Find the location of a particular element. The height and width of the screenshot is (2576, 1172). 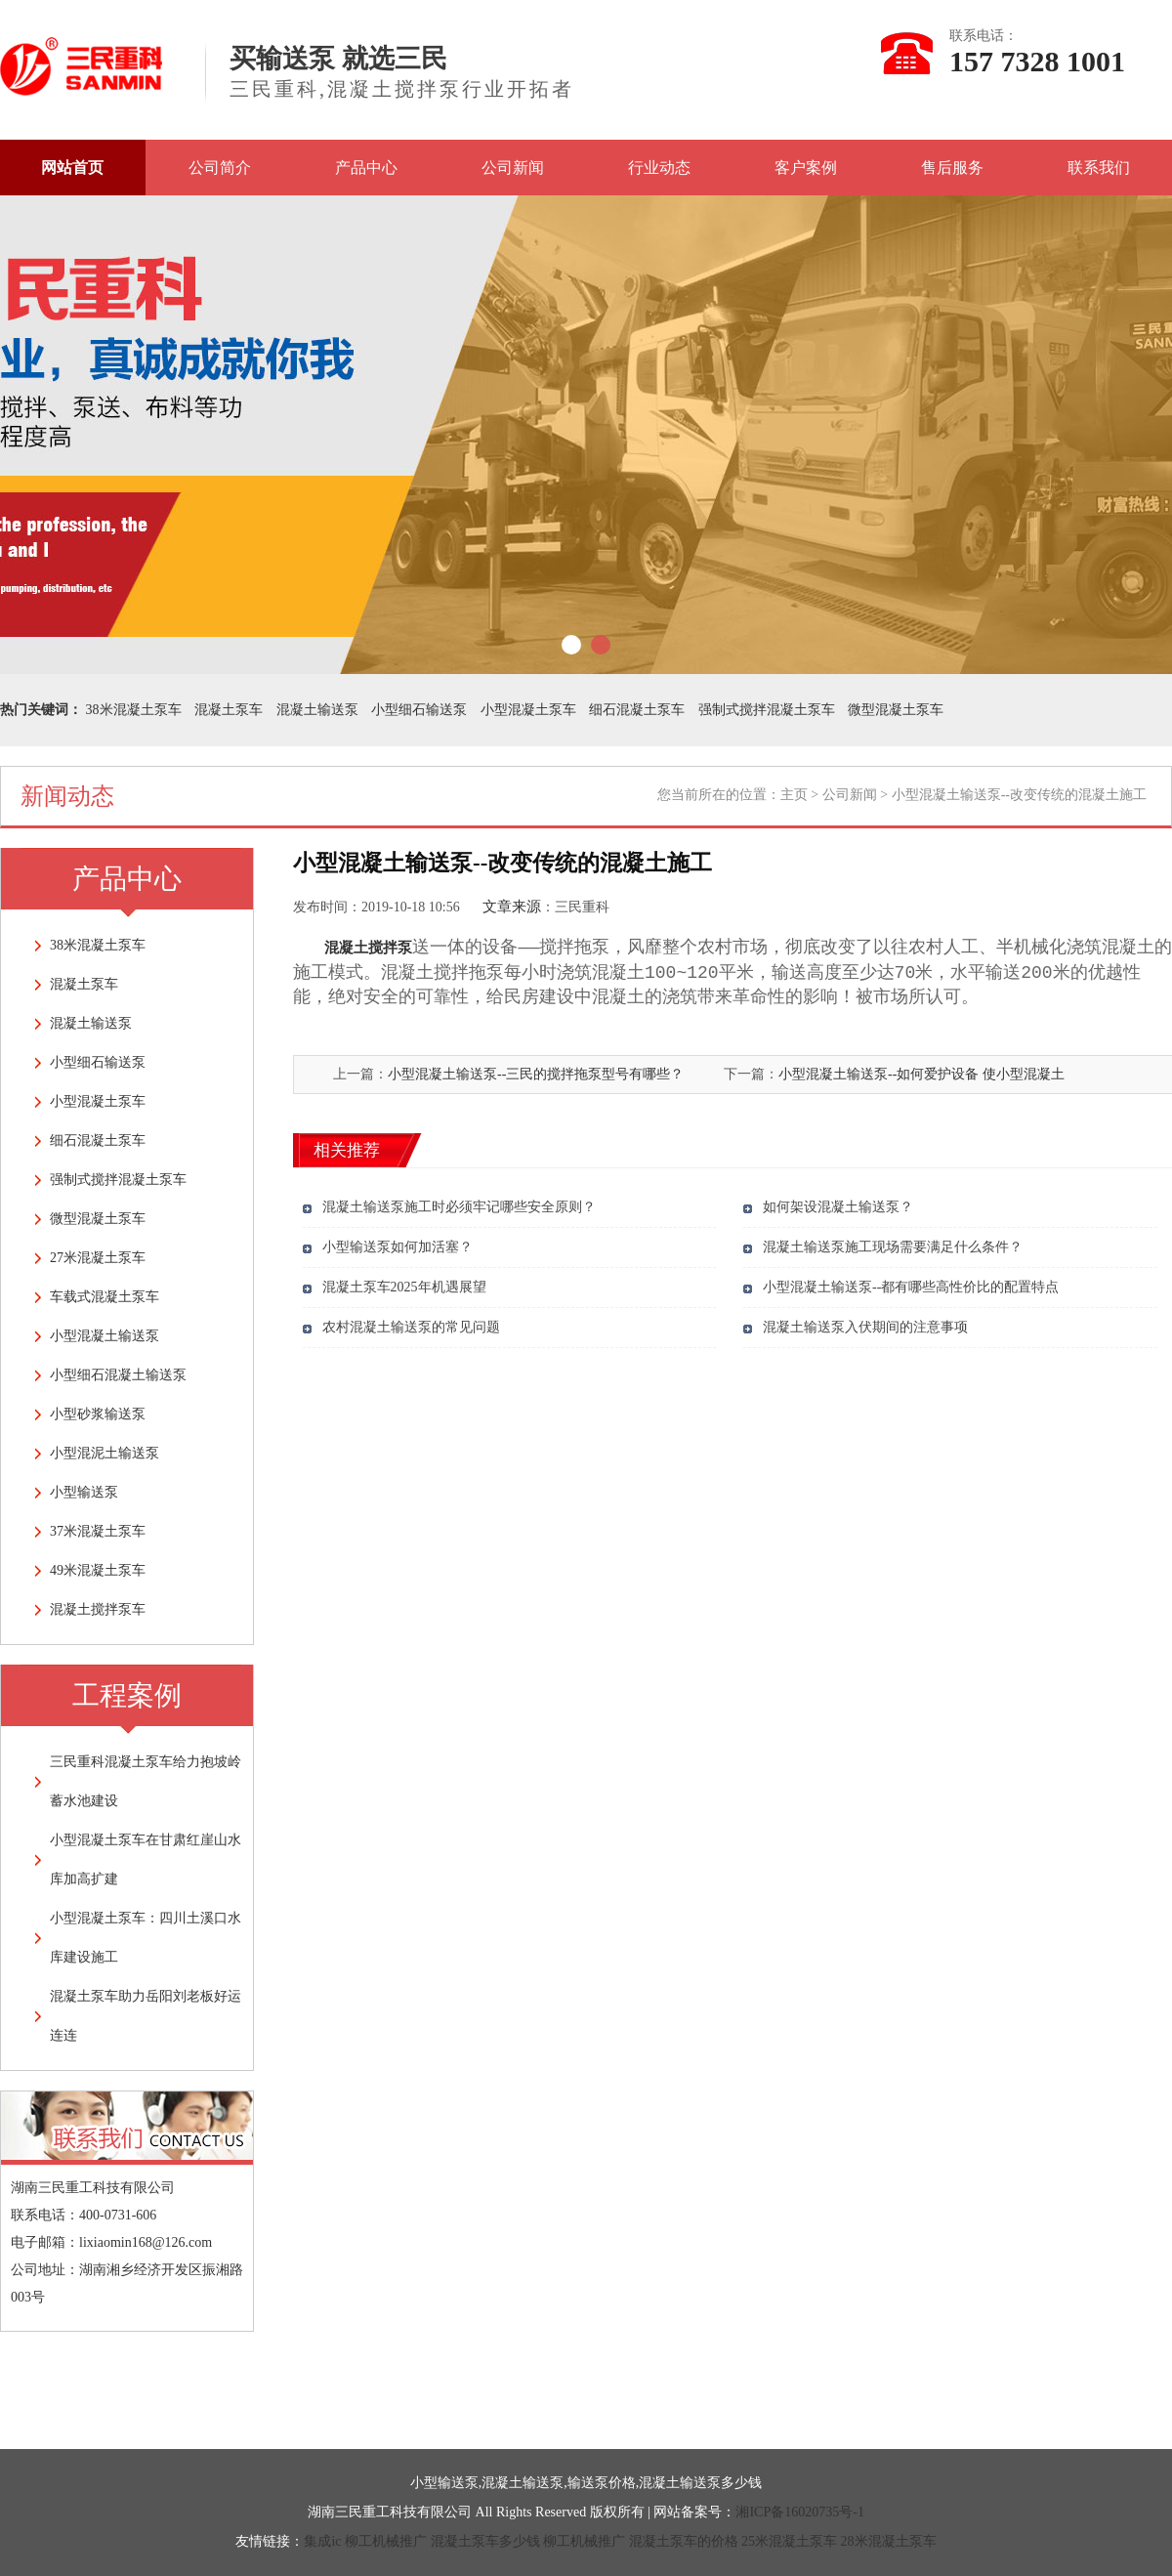

小型混凝土泵车 is located at coordinates (528, 709).